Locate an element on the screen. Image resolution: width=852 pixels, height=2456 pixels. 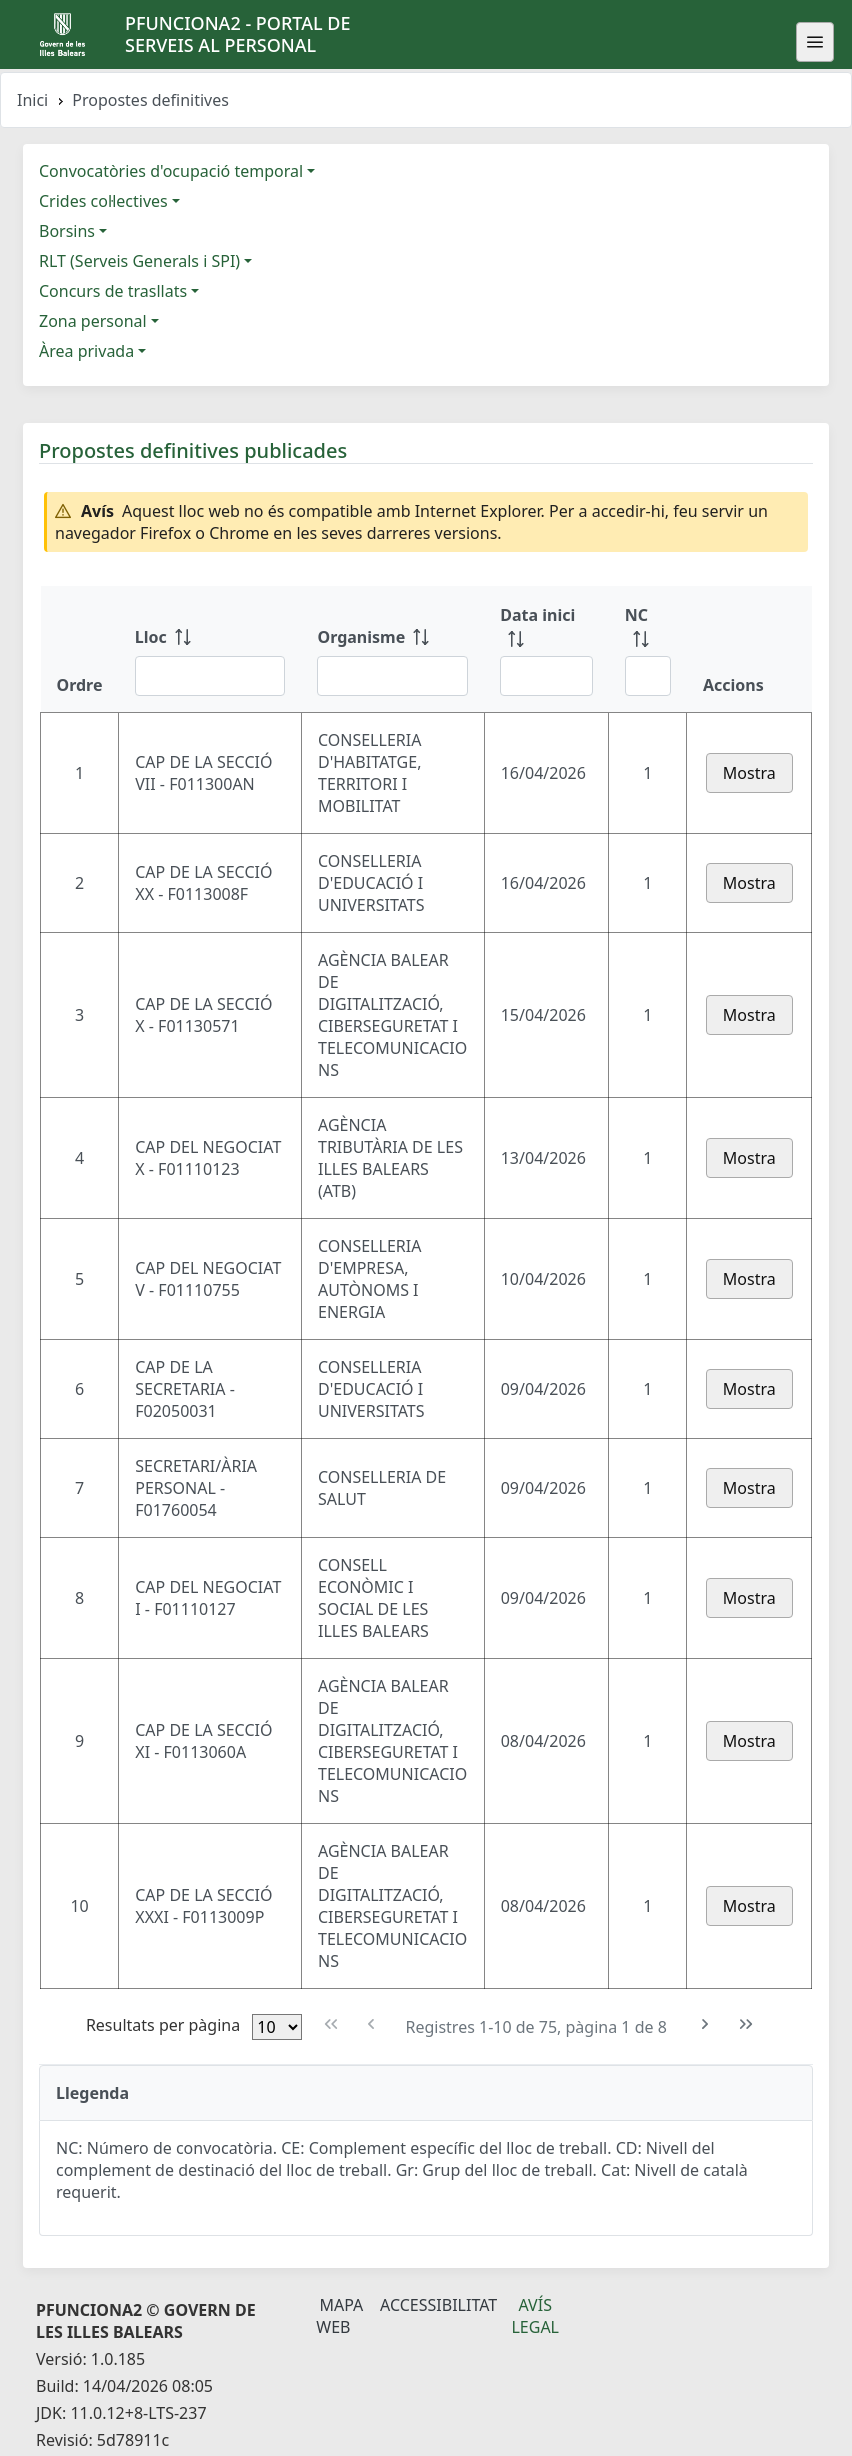
[Pàgina següent] is located at coordinates (705, 2024).